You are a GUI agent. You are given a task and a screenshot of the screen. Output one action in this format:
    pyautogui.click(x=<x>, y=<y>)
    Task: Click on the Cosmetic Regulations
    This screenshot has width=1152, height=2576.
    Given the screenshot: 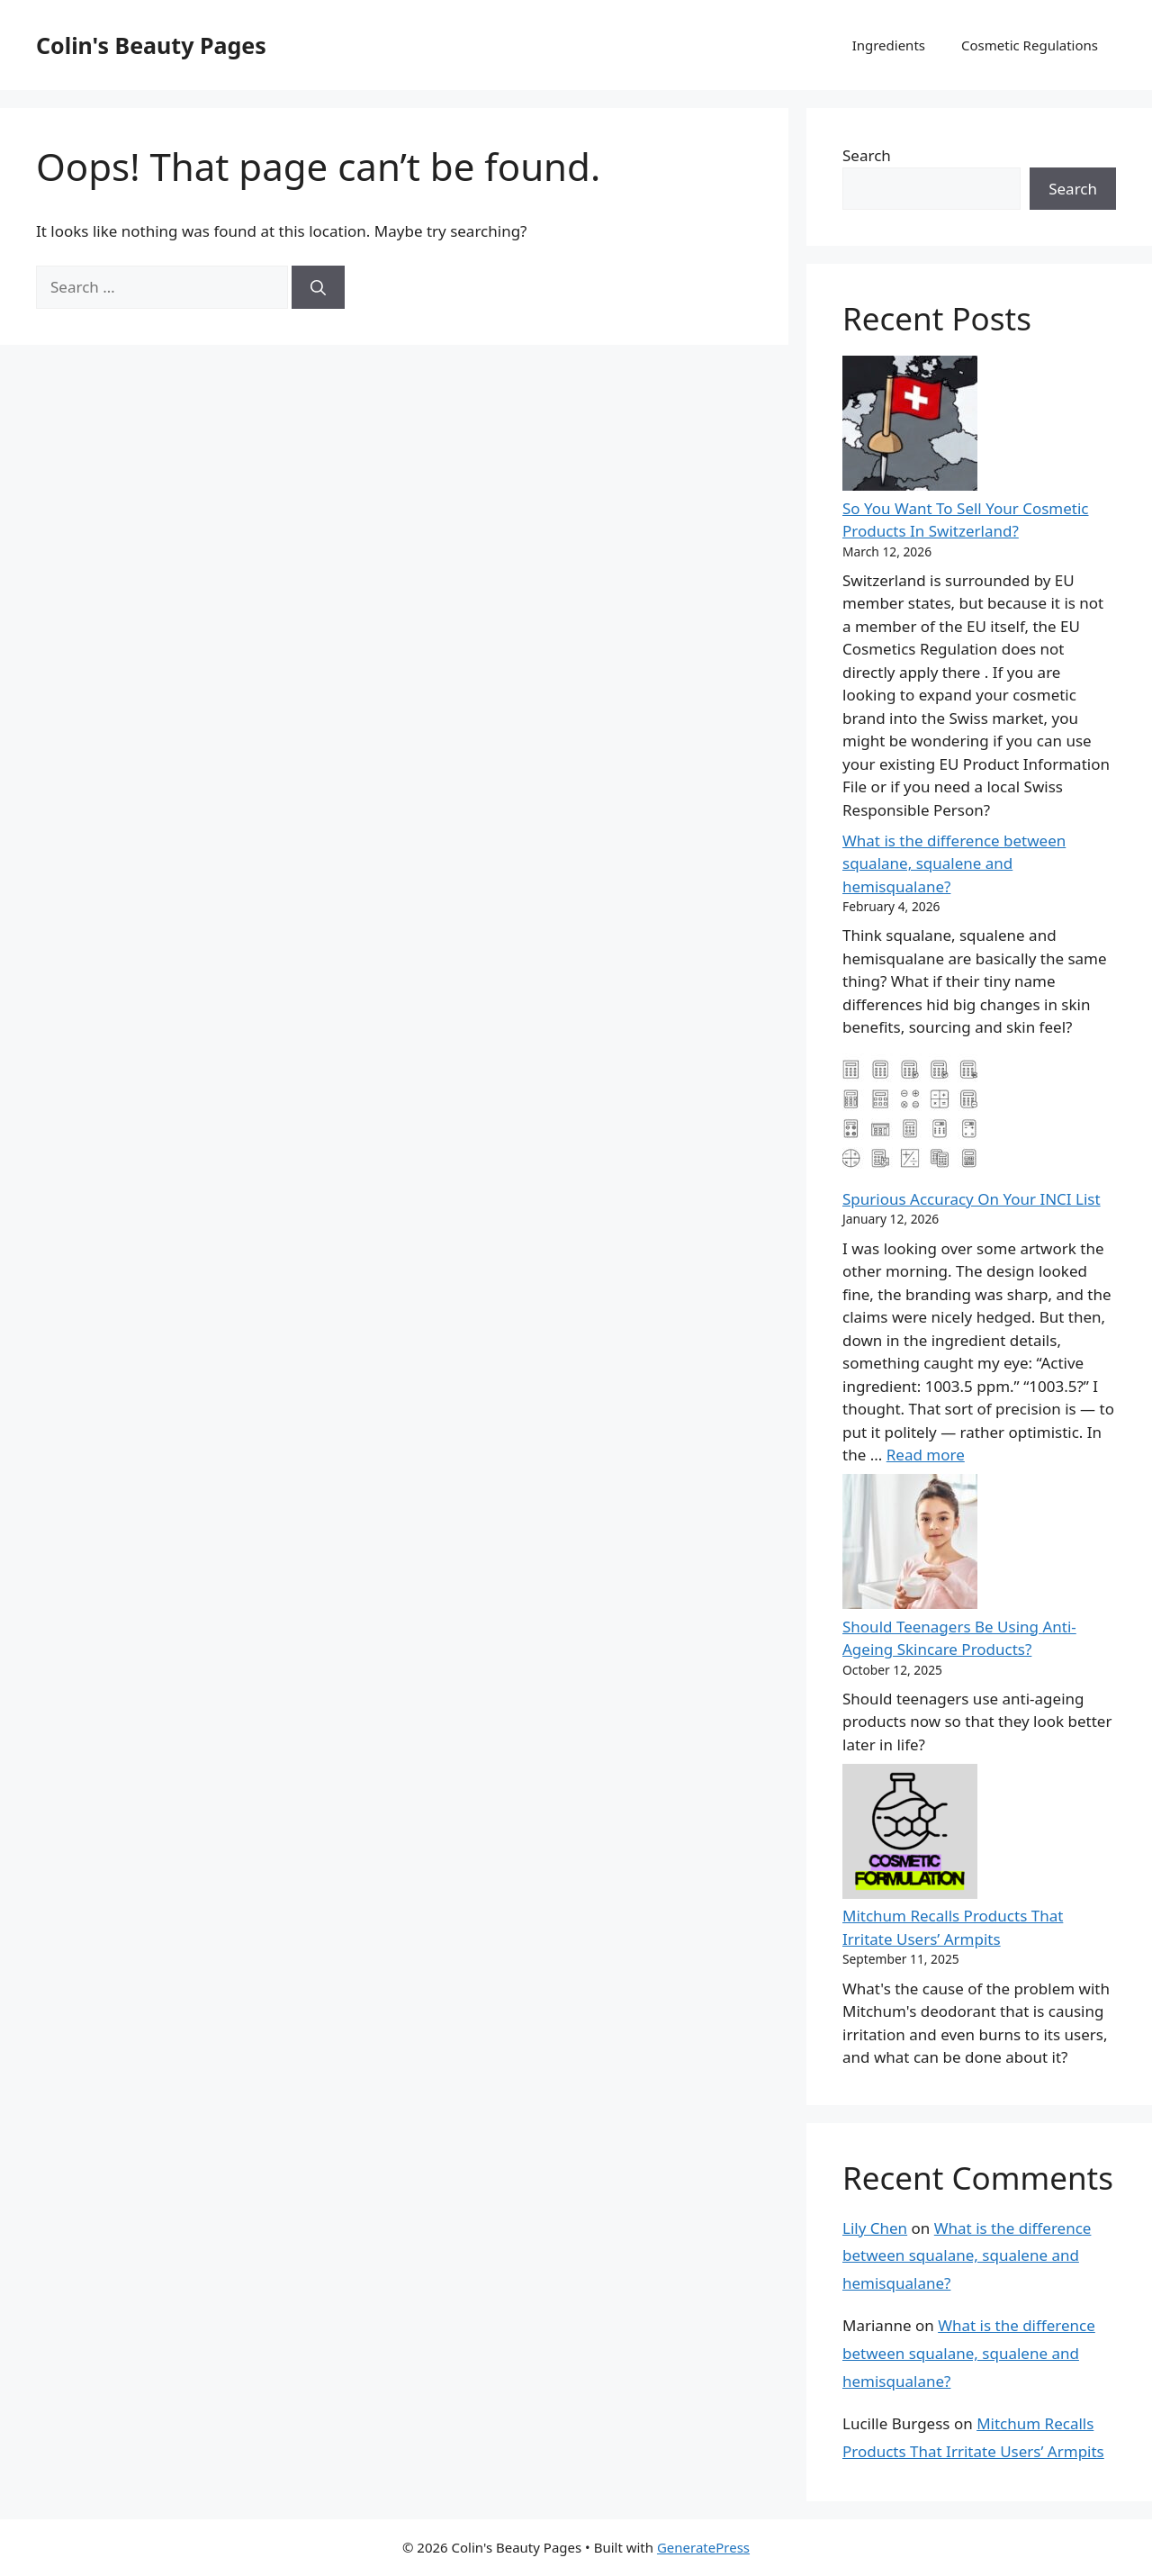 What is the action you would take?
    pyautogui.click(x=1029, y=45)
    